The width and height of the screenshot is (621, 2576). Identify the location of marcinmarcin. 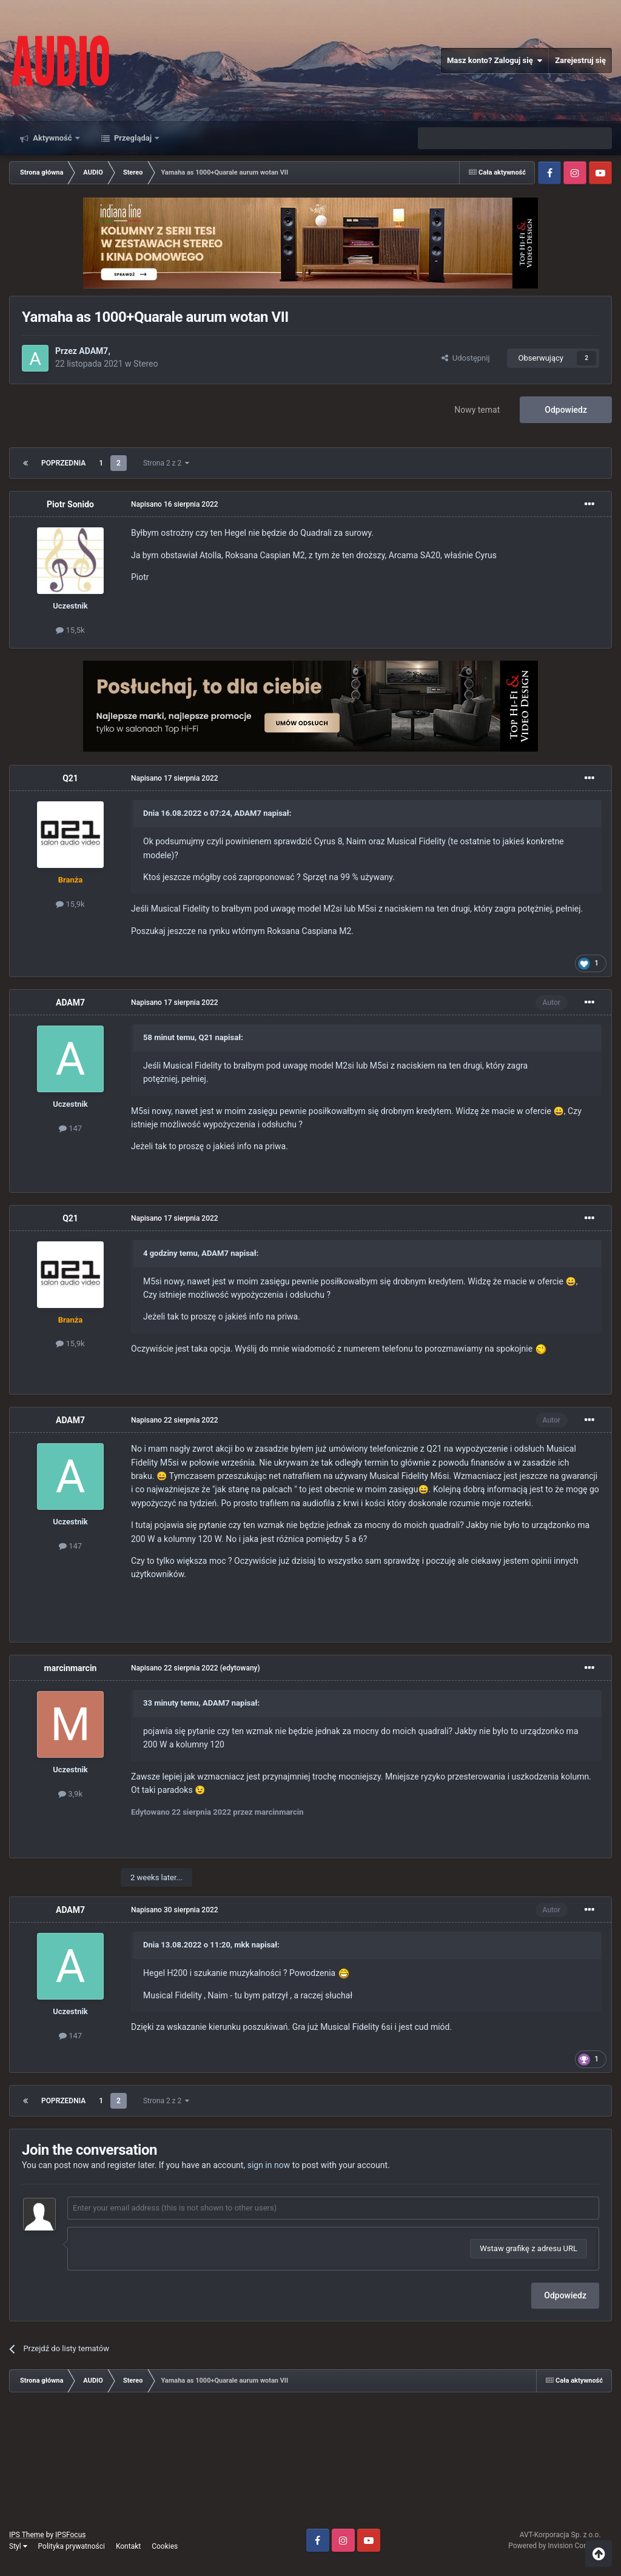
(70, 1668).